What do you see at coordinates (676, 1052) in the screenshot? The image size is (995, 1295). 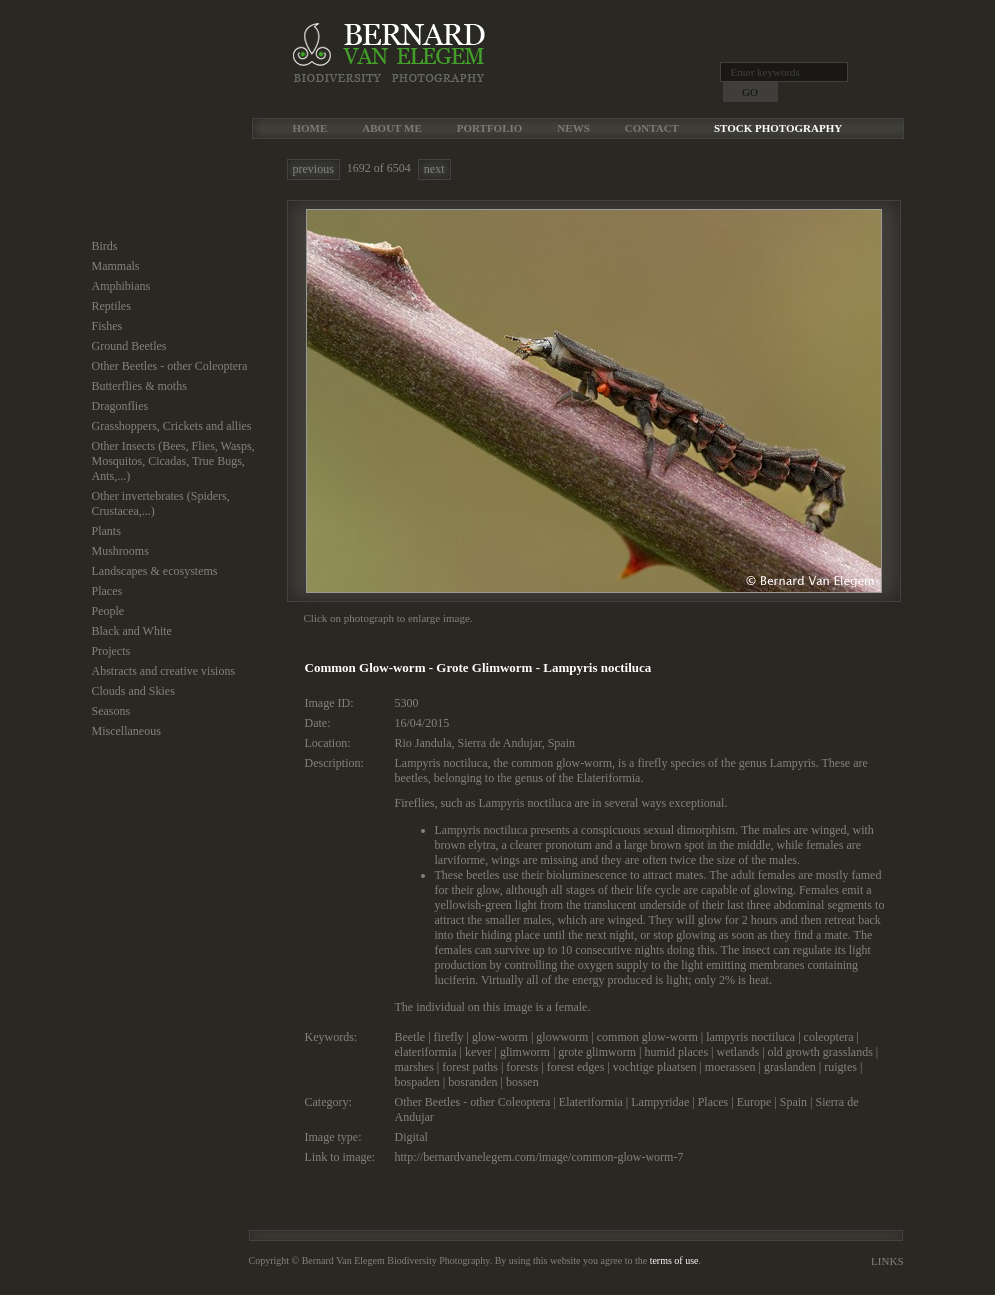 I see `humid places` at bounding box center [676, 1052].